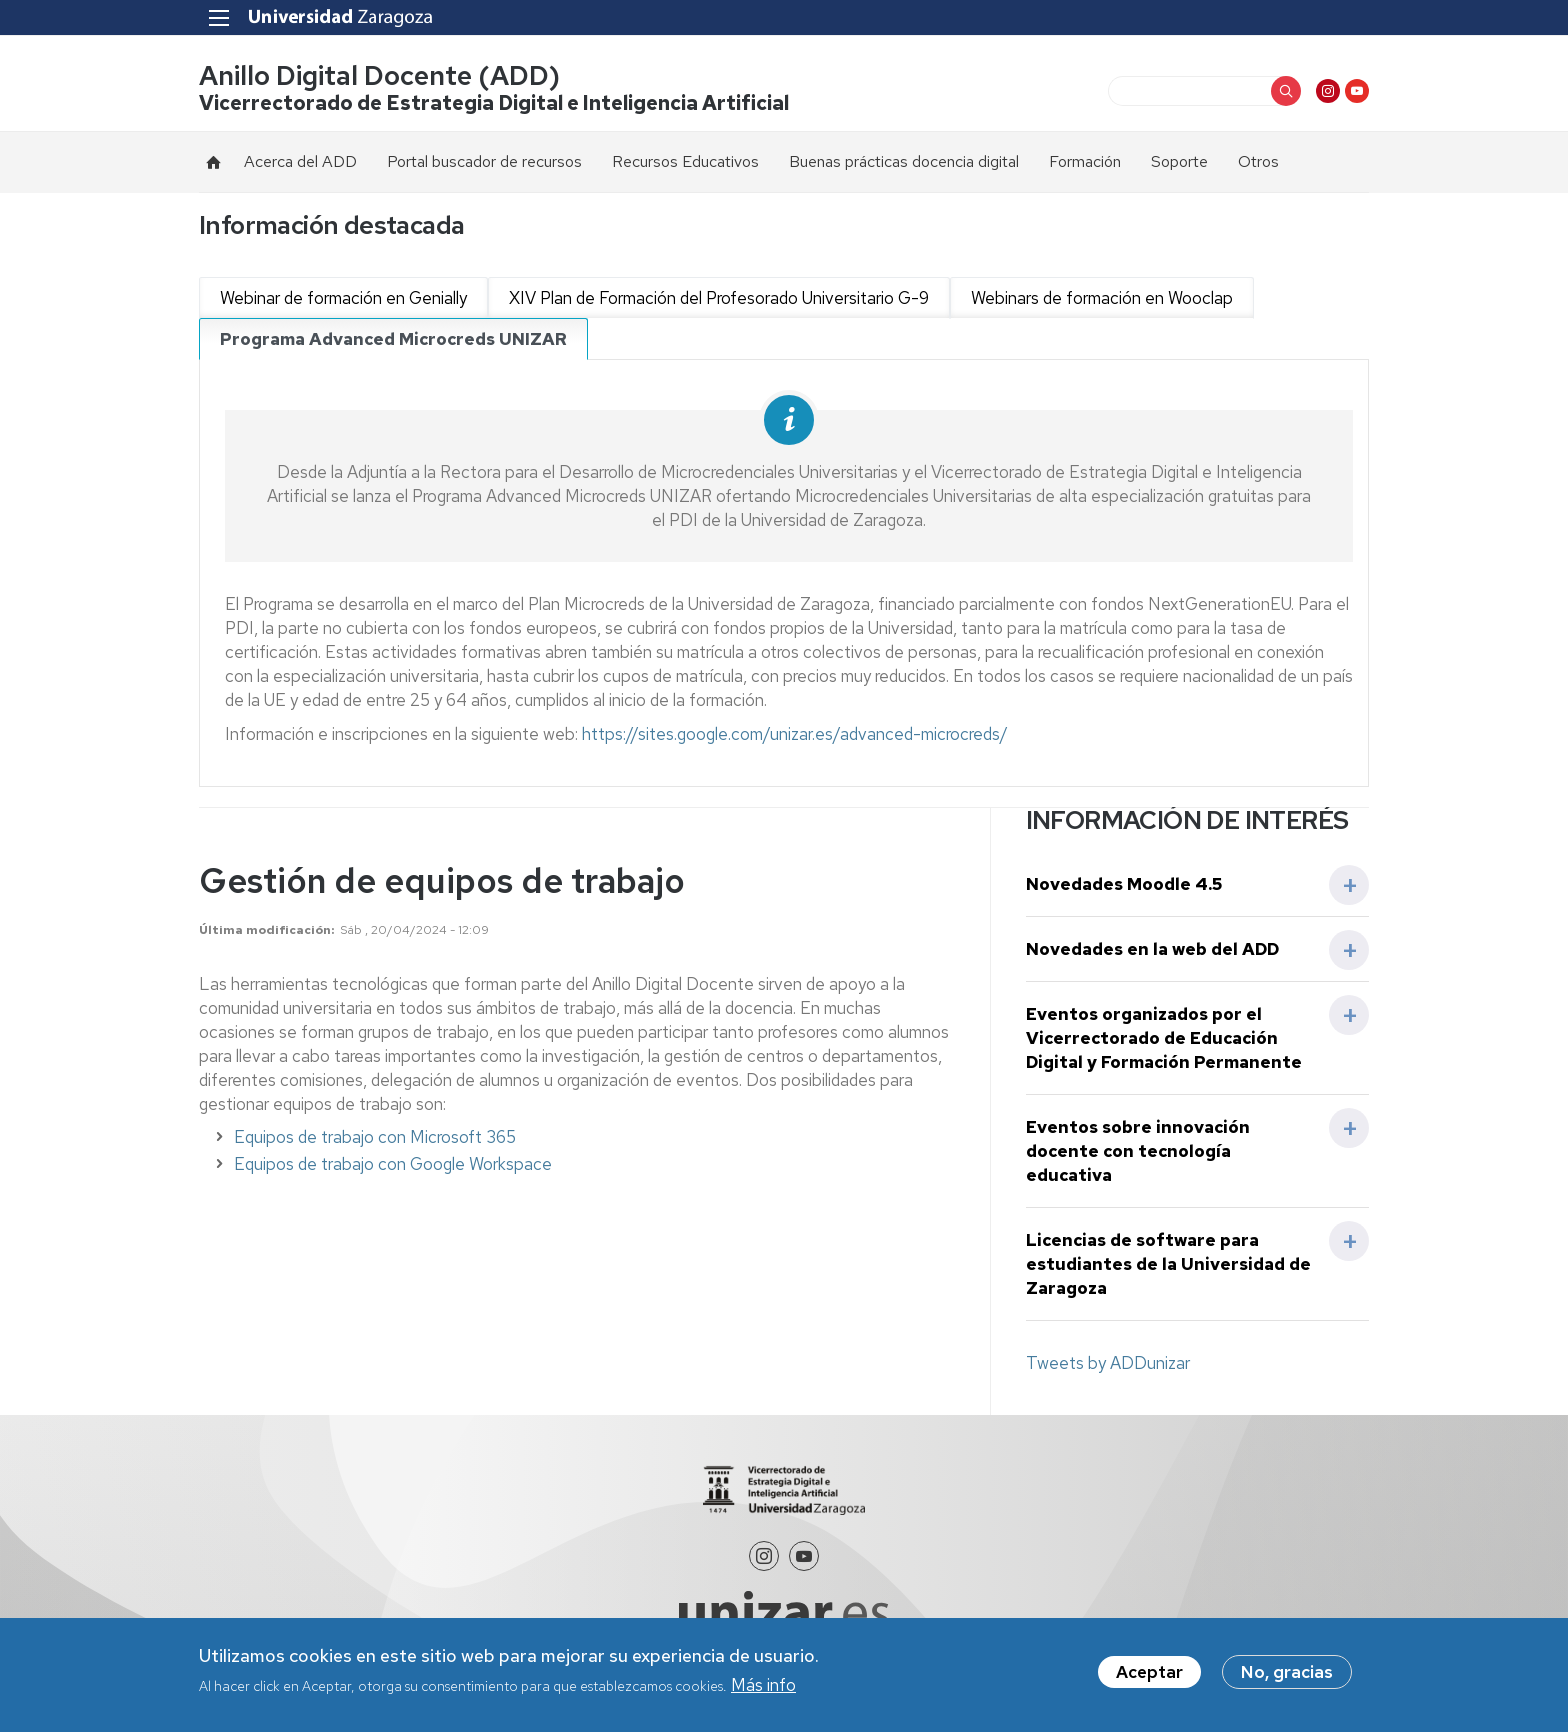 The width and height of the screenshot is (1568, 1732). What do you see at coordinates (484, 161) in the screenshot?
I see `Portal buscador de recursos [menuitem]` at bounding box center [484, 161].